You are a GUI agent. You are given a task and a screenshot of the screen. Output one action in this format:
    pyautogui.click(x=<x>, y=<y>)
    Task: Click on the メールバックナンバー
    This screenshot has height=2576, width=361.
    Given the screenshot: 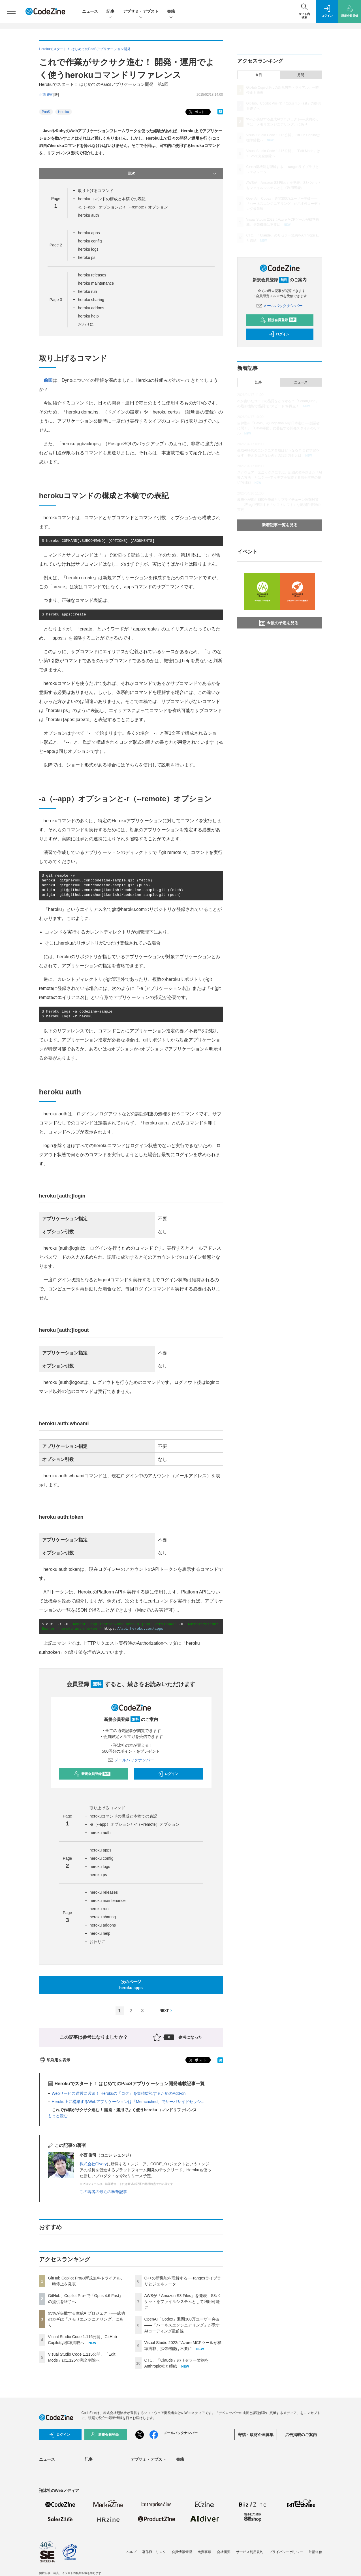 What is the action you would take?
    pyautogui.click(x=131, y=1760)
    